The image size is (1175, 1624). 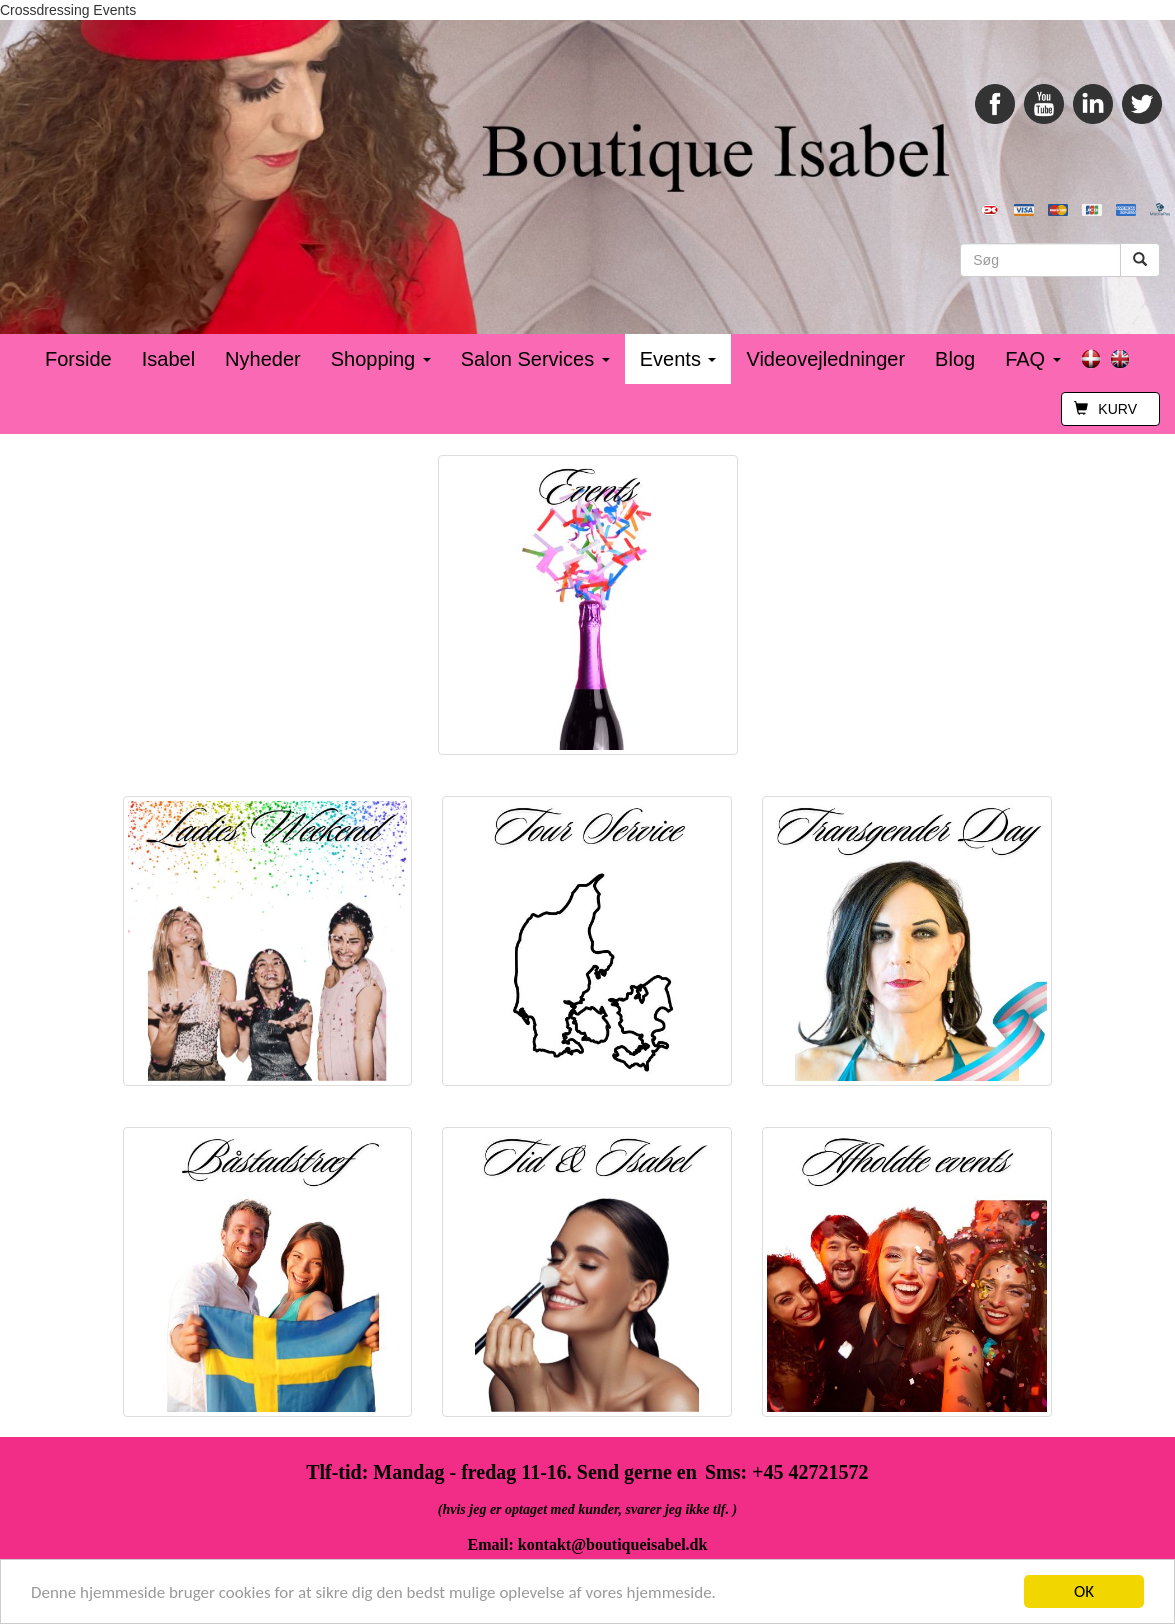 I want to click on Salon Services, so click(x=535, y=359).